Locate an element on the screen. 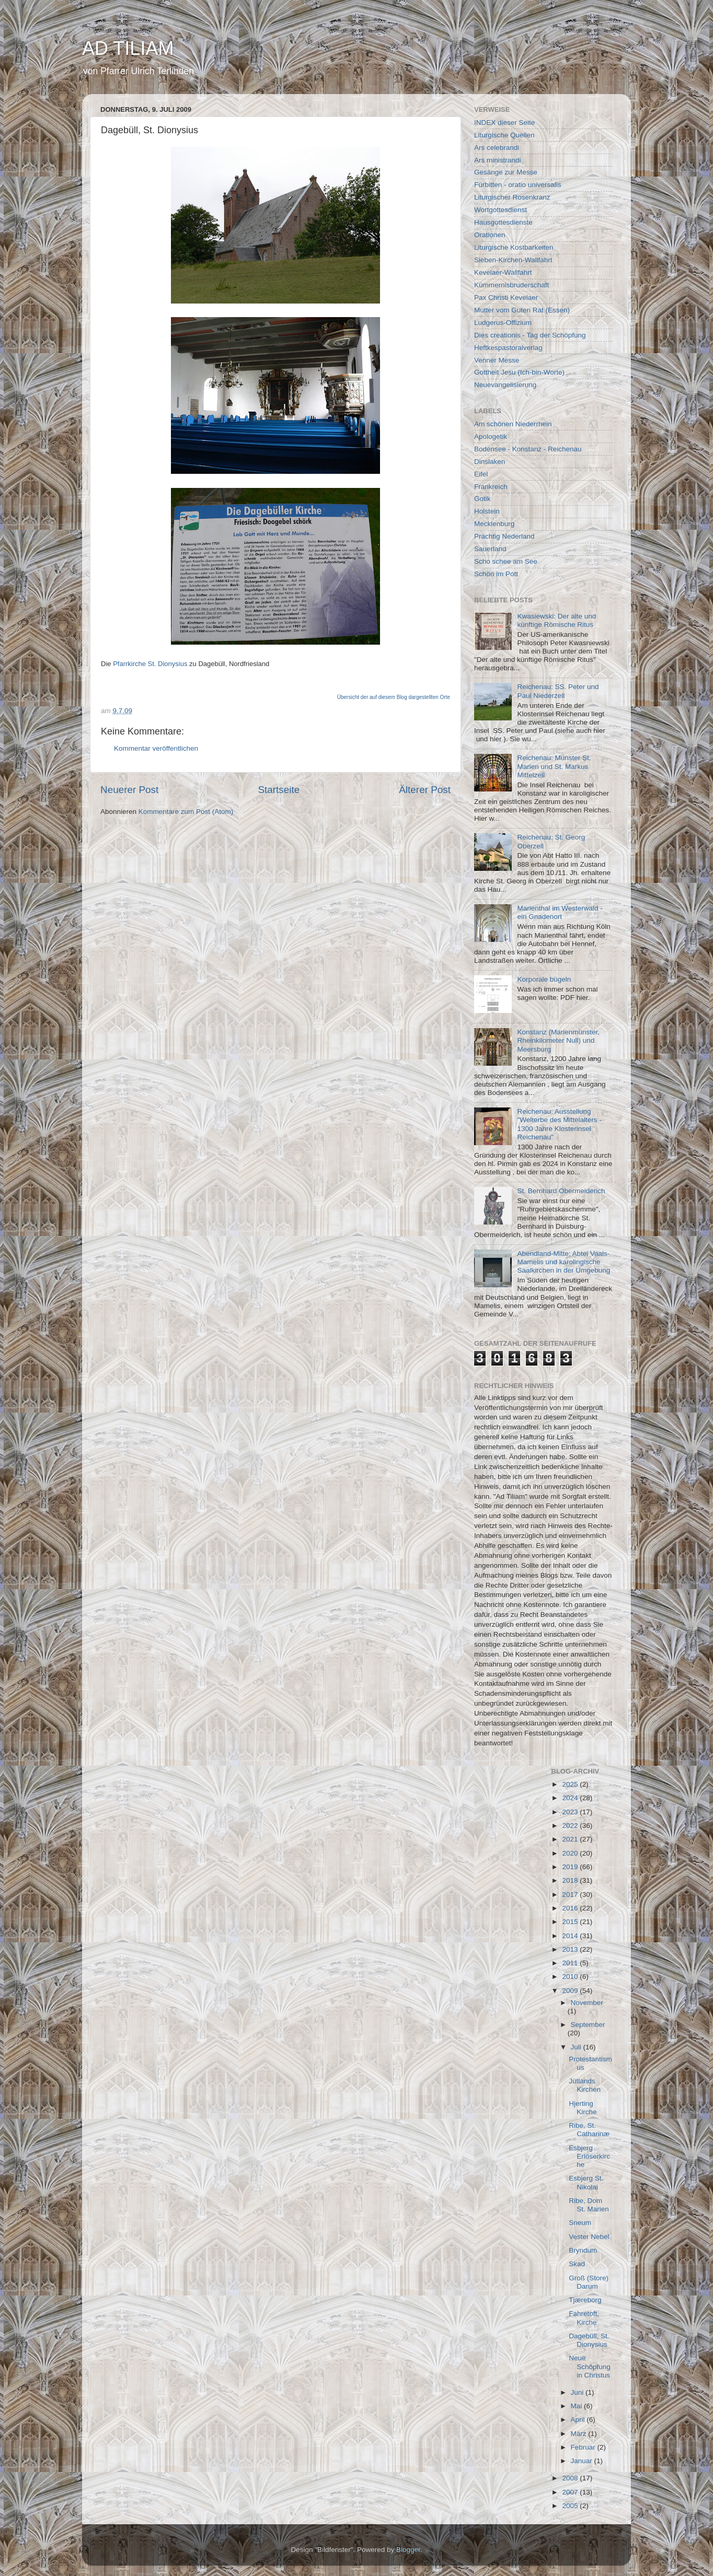 Image resolution: width=713 pixels, height=2576 pixels. Jütlands Kirchen is located at coordinates (585, 2085).